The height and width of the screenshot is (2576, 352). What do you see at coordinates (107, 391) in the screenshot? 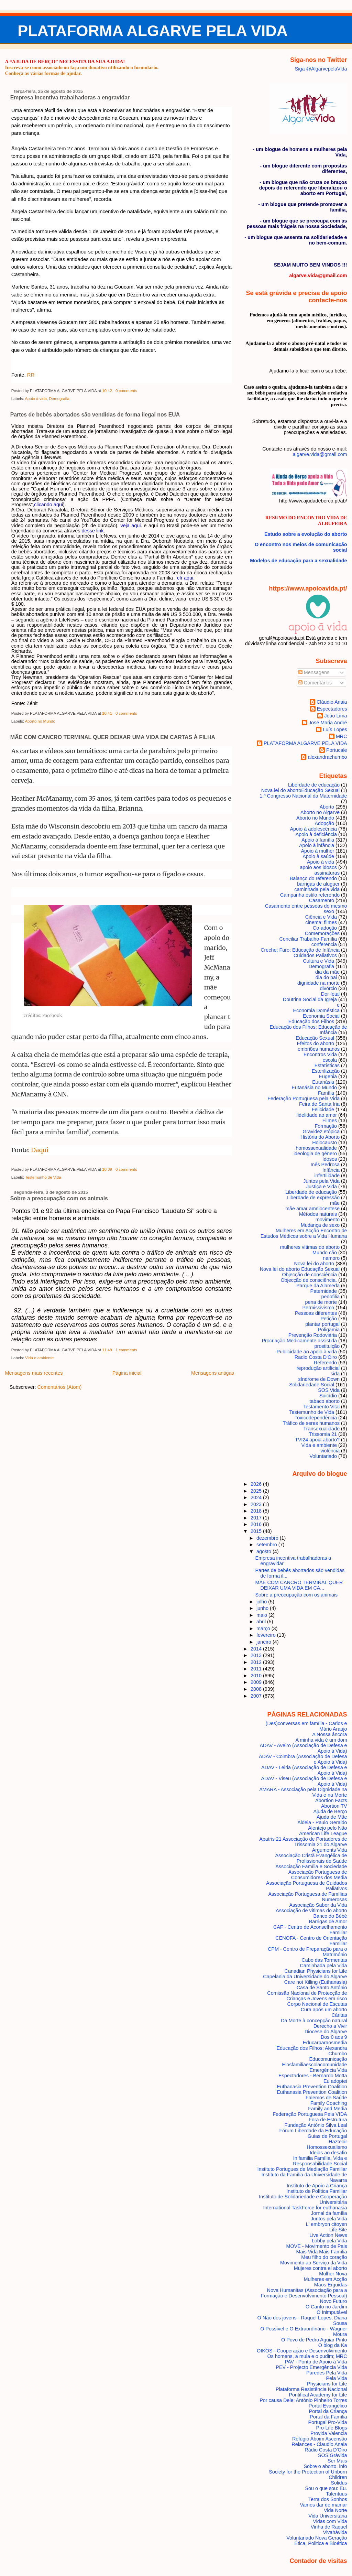
I see `10:42` at bounding box center [107, 391].